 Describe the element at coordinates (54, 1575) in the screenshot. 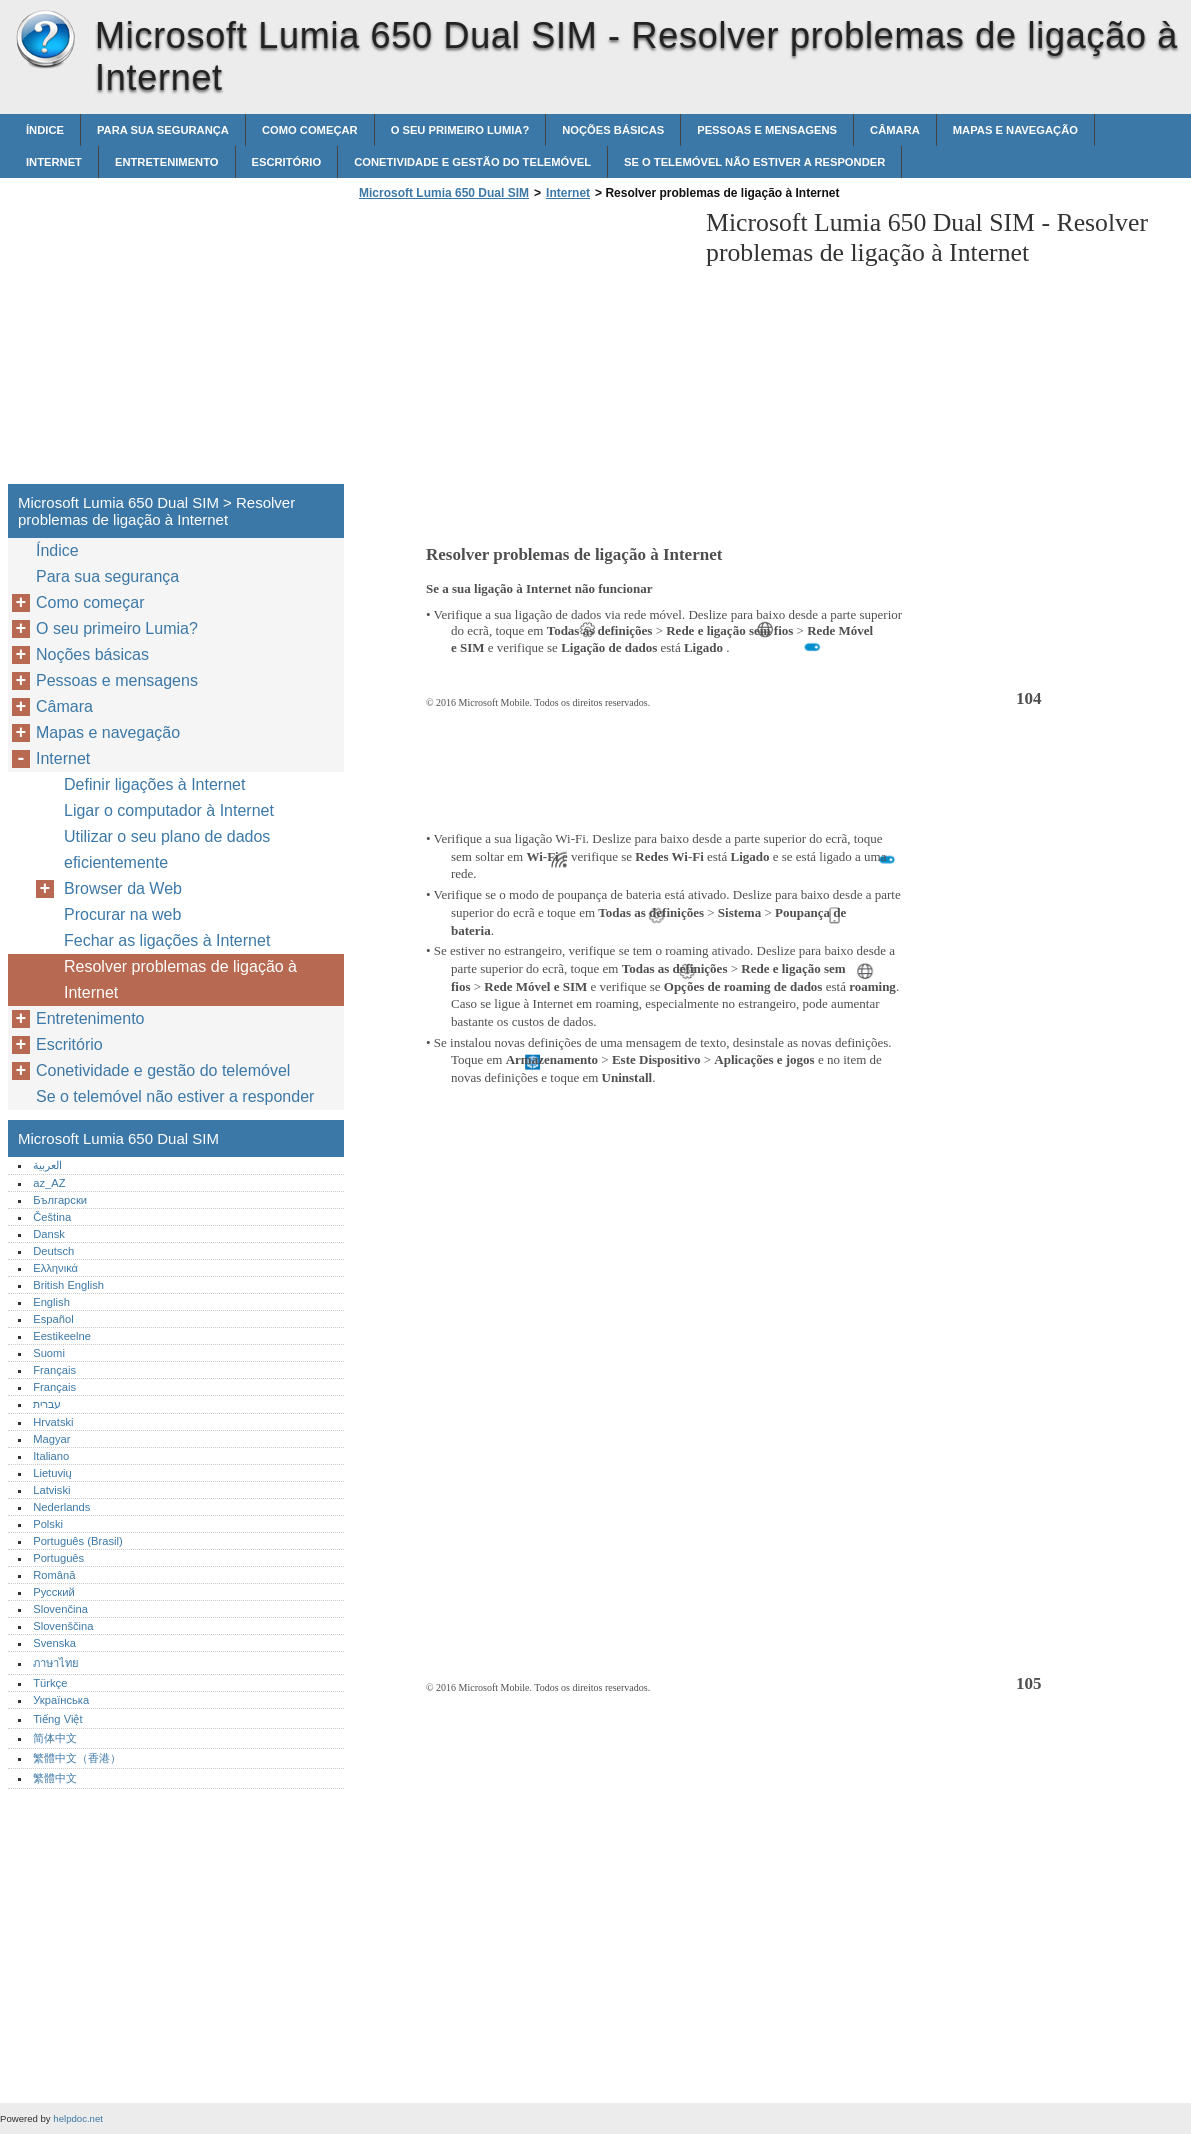

I see `Română` at that location.